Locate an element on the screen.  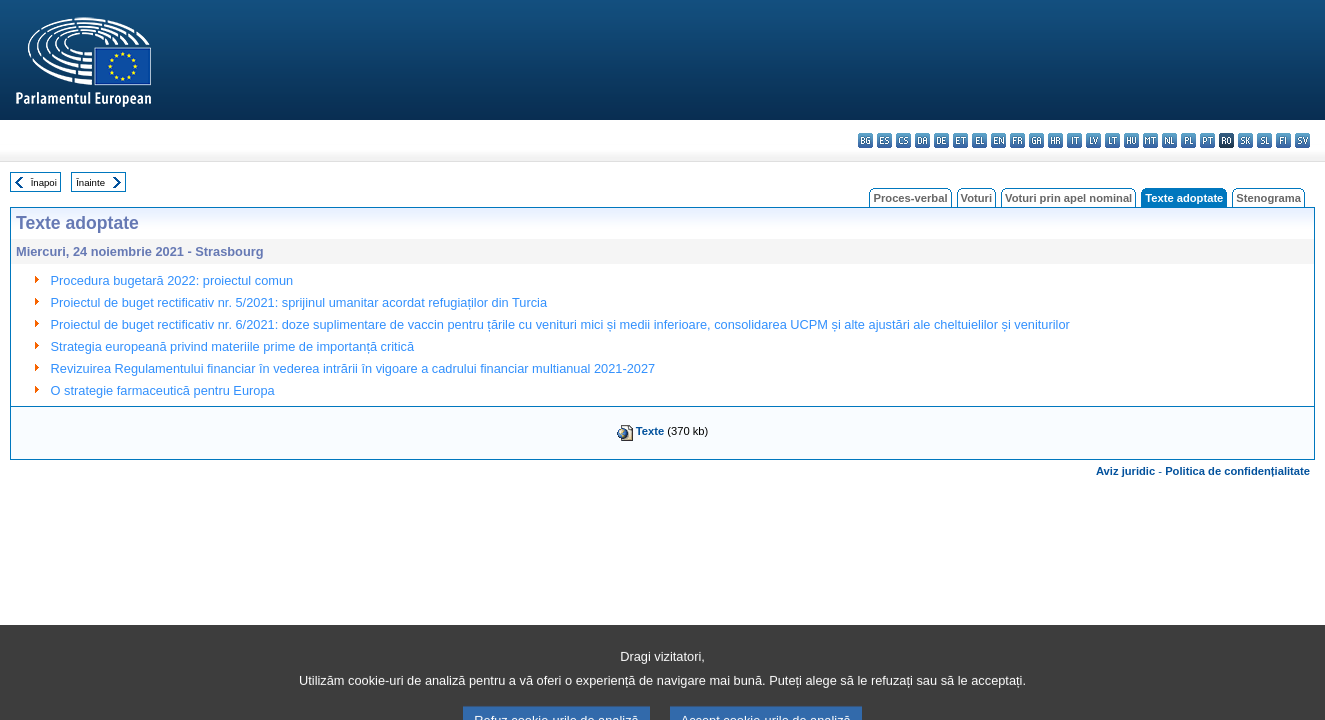
Proiectul de buget rectificativ nr. 5/2021: sprijinul umanitar acordat refugiaților din Turcia is located at coordinates (299, 302).